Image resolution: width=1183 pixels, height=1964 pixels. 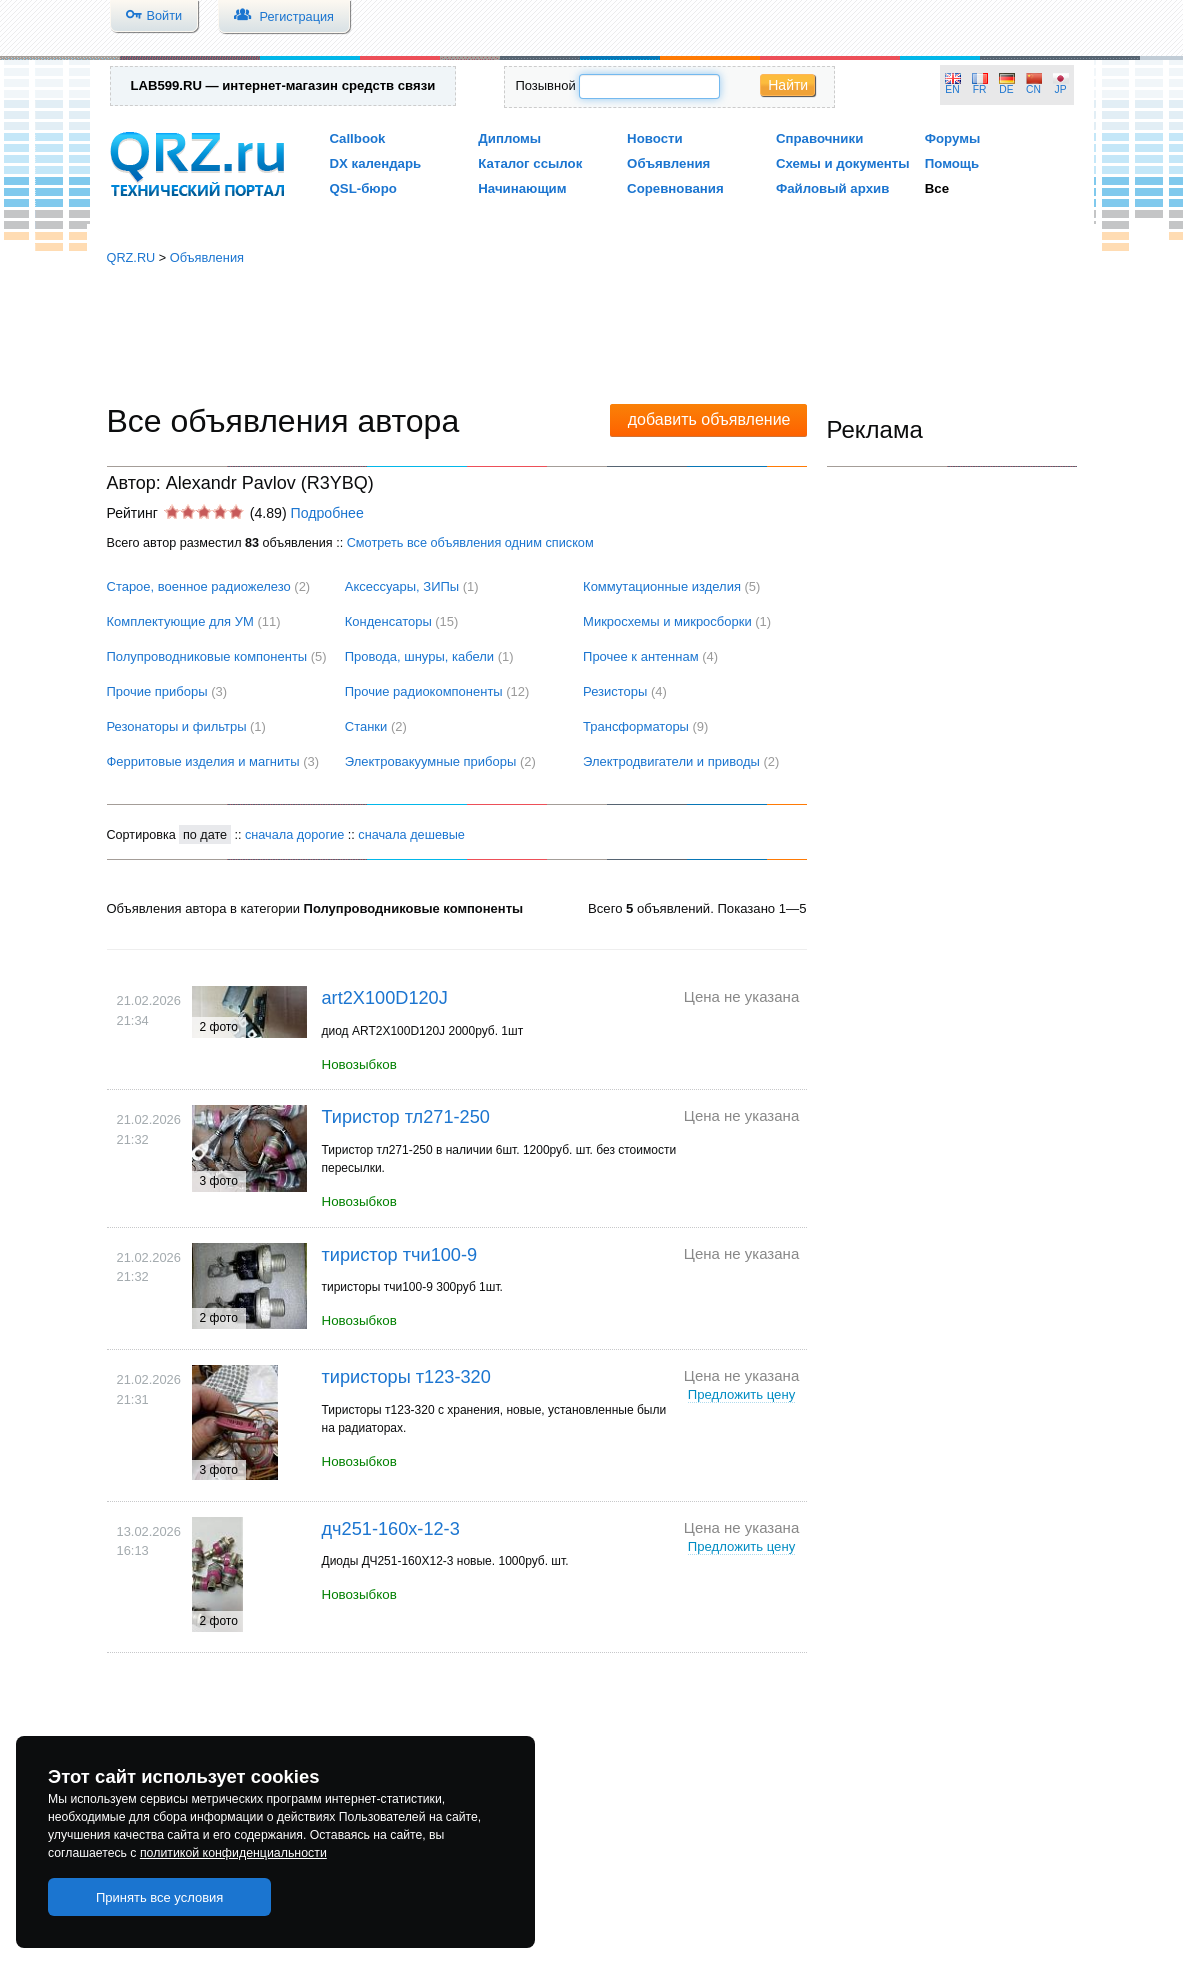 What do you see at coordinates (741, 1394) in the screenshot?
I see `Предложить цену` at bounding box center [741, 1394].